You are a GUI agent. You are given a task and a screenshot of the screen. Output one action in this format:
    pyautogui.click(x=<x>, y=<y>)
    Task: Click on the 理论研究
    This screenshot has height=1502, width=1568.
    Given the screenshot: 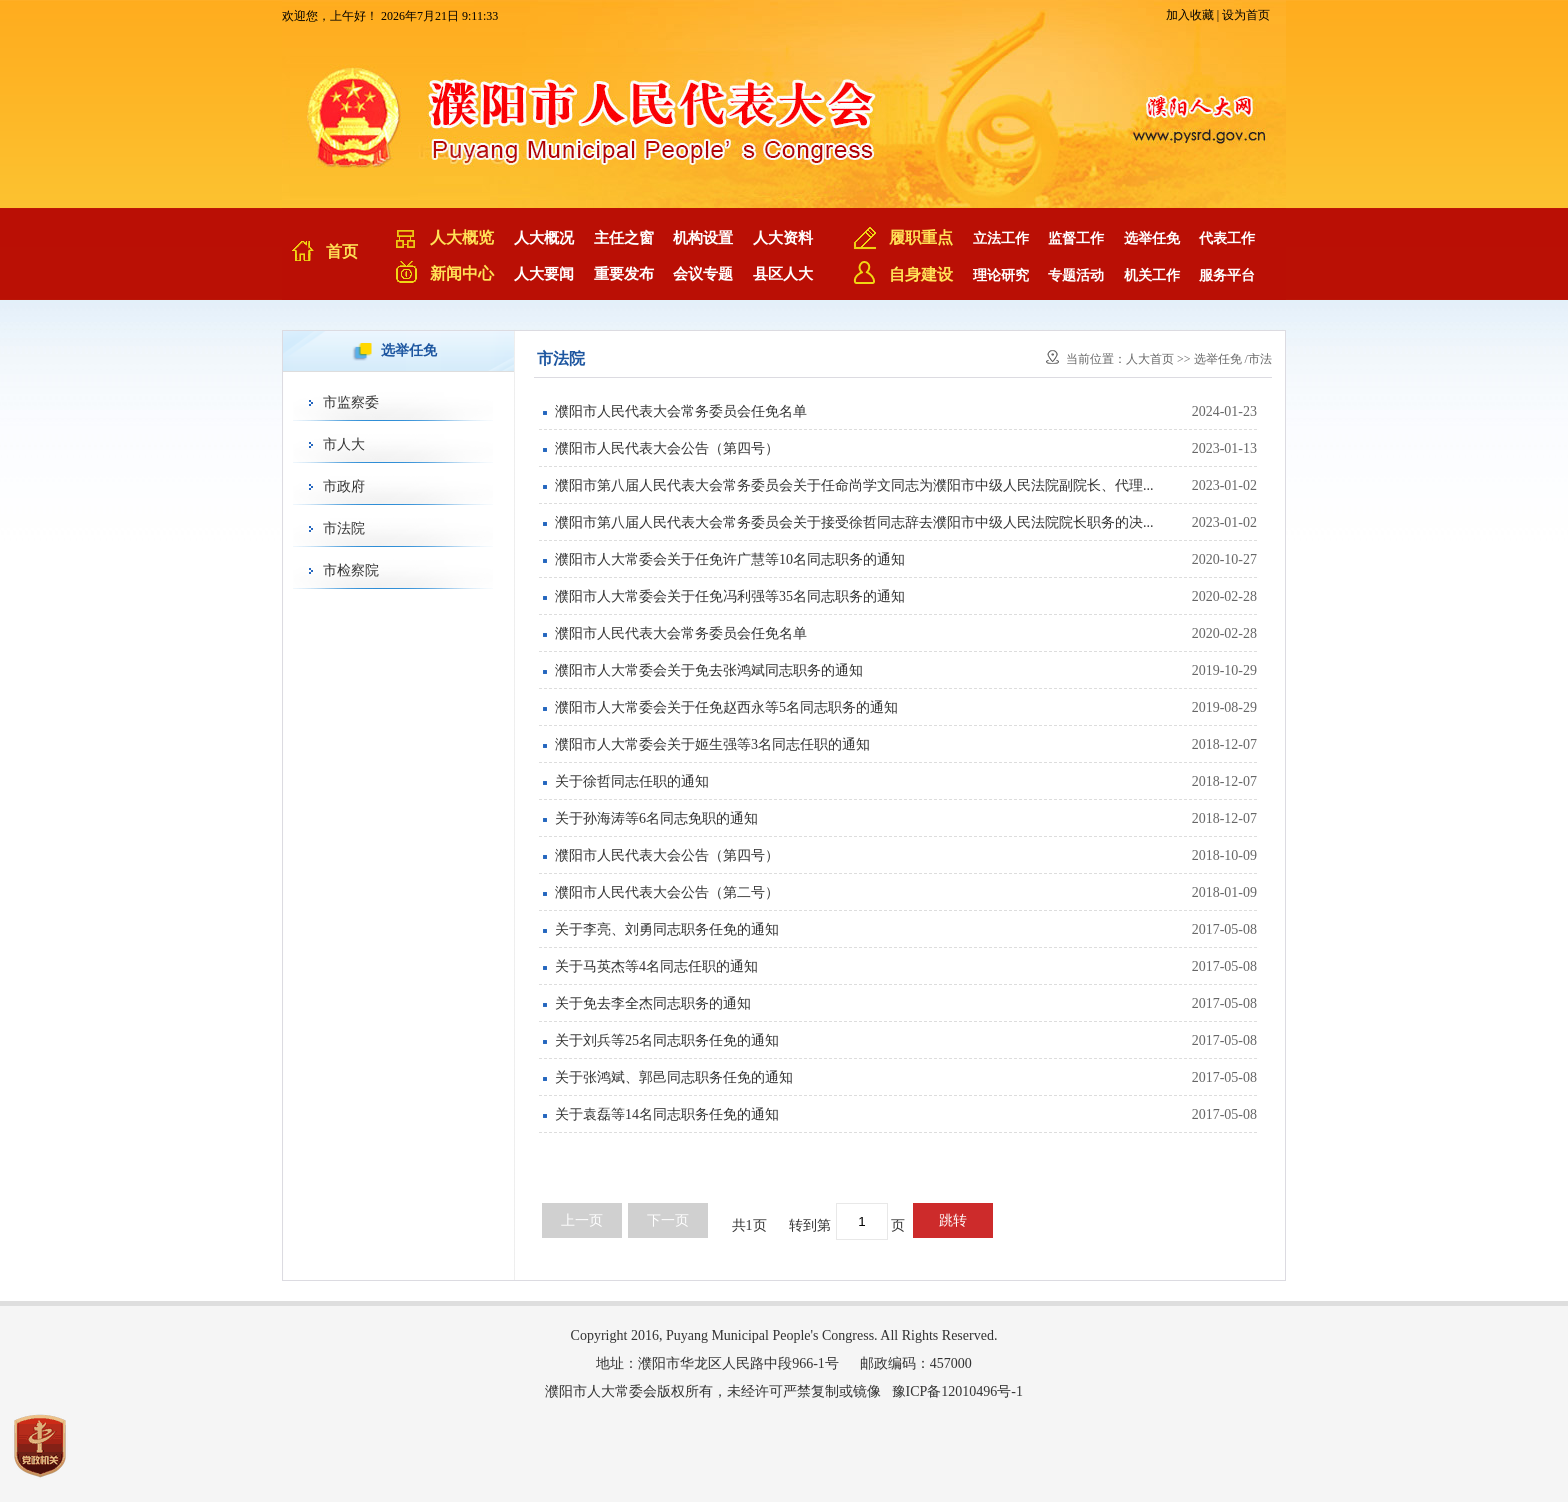 What is the action you would take?
    pyautogui.click(x=1001, y=275)
    